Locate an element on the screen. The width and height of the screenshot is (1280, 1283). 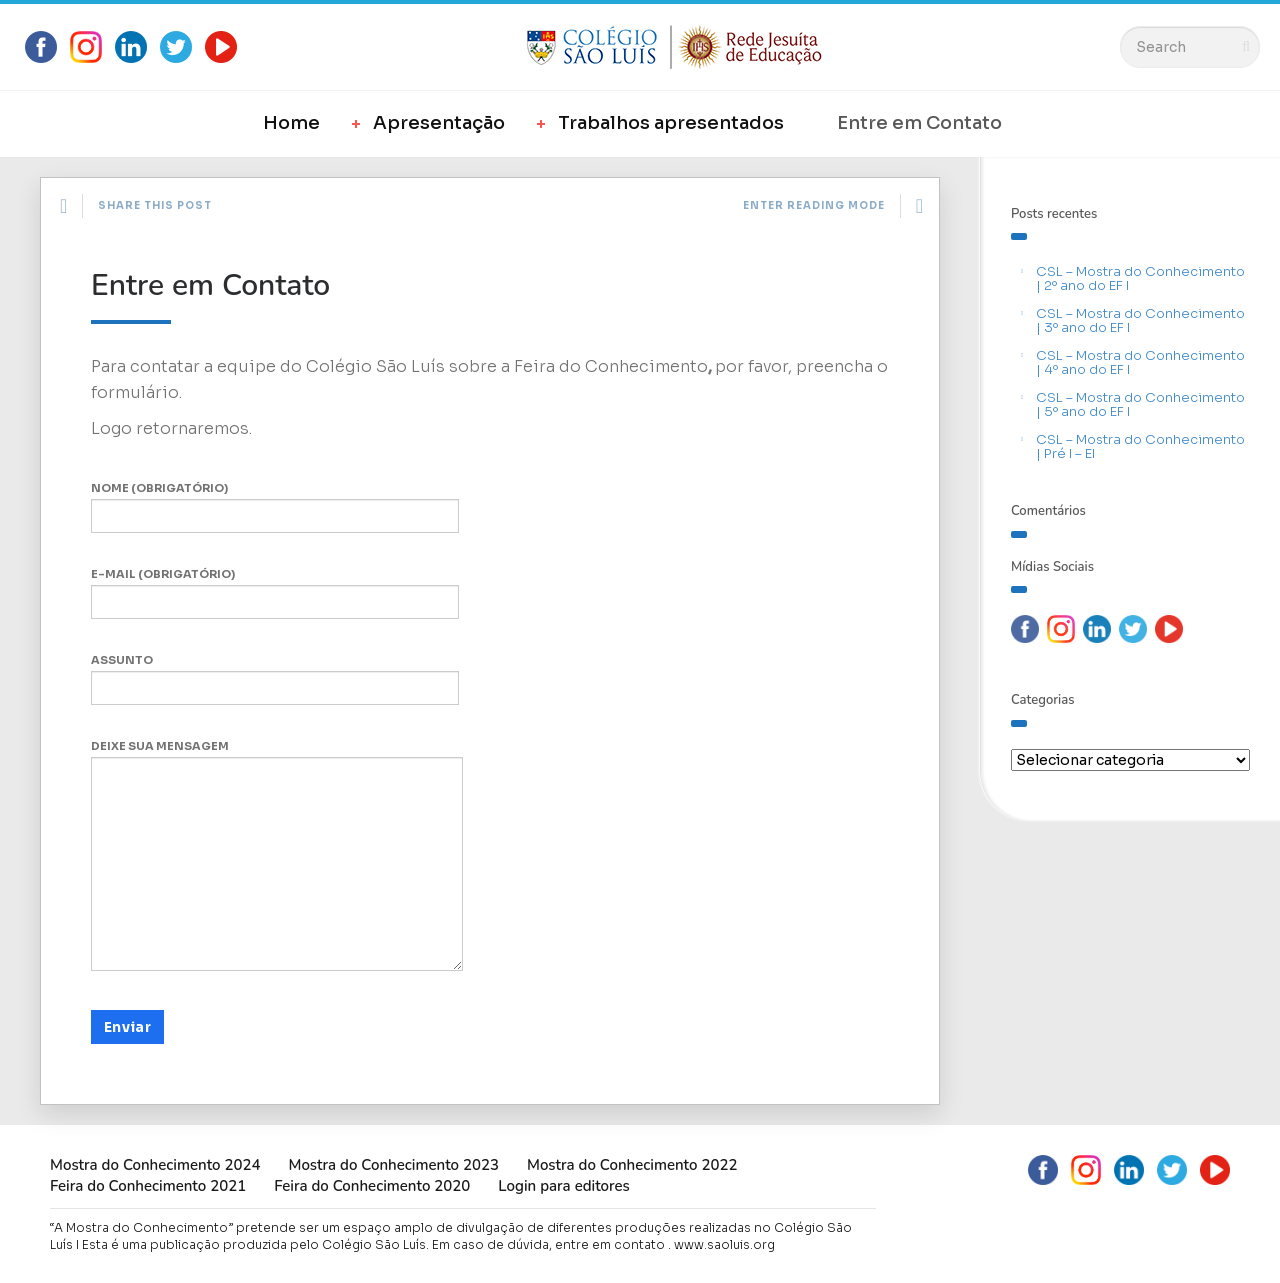
CSL – Mostra do Conhecimento | 5º ano do EF I is located at coordinates (1140, 404).